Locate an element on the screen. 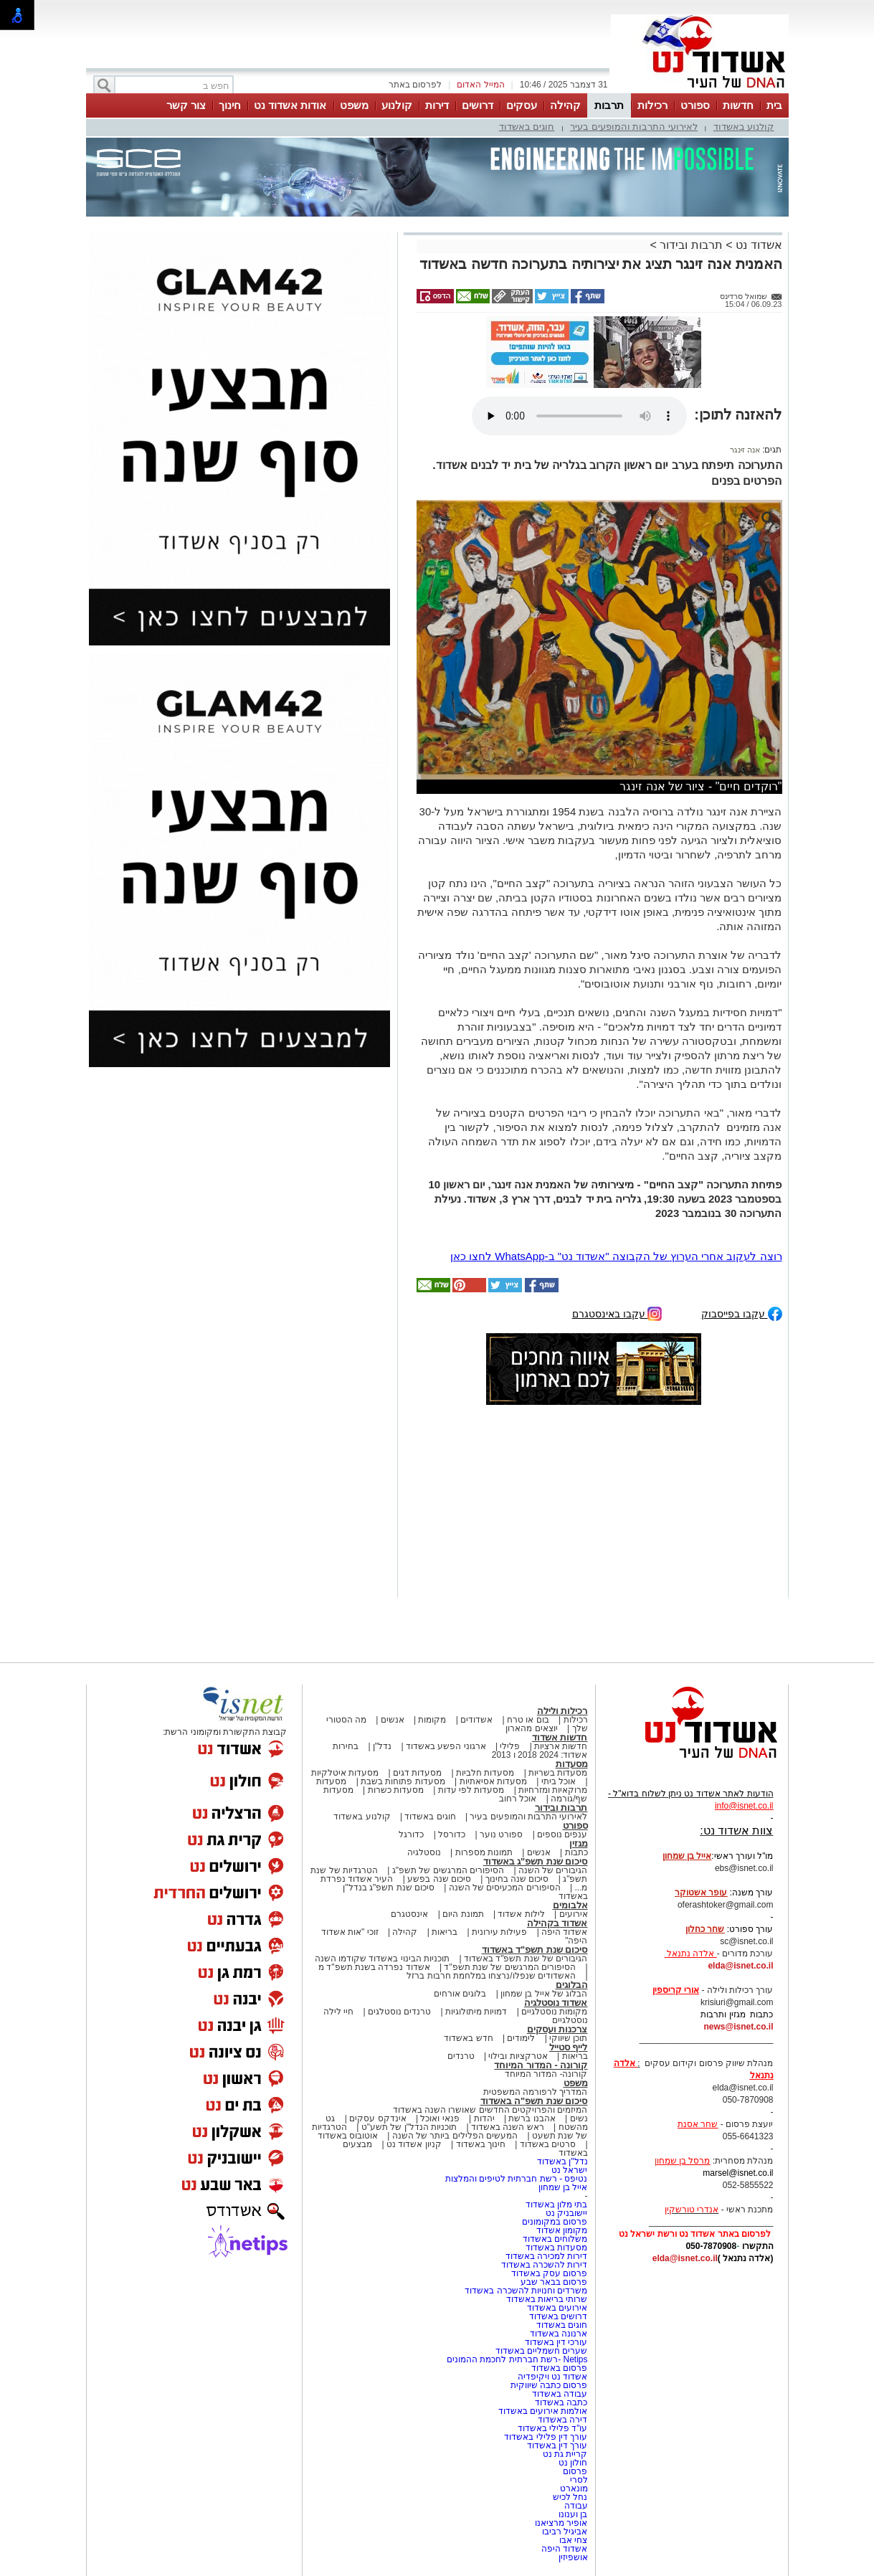 The height and width of the screenshot is (2576, 874). אוכל רחוב is located at coordinates (517, 1799).